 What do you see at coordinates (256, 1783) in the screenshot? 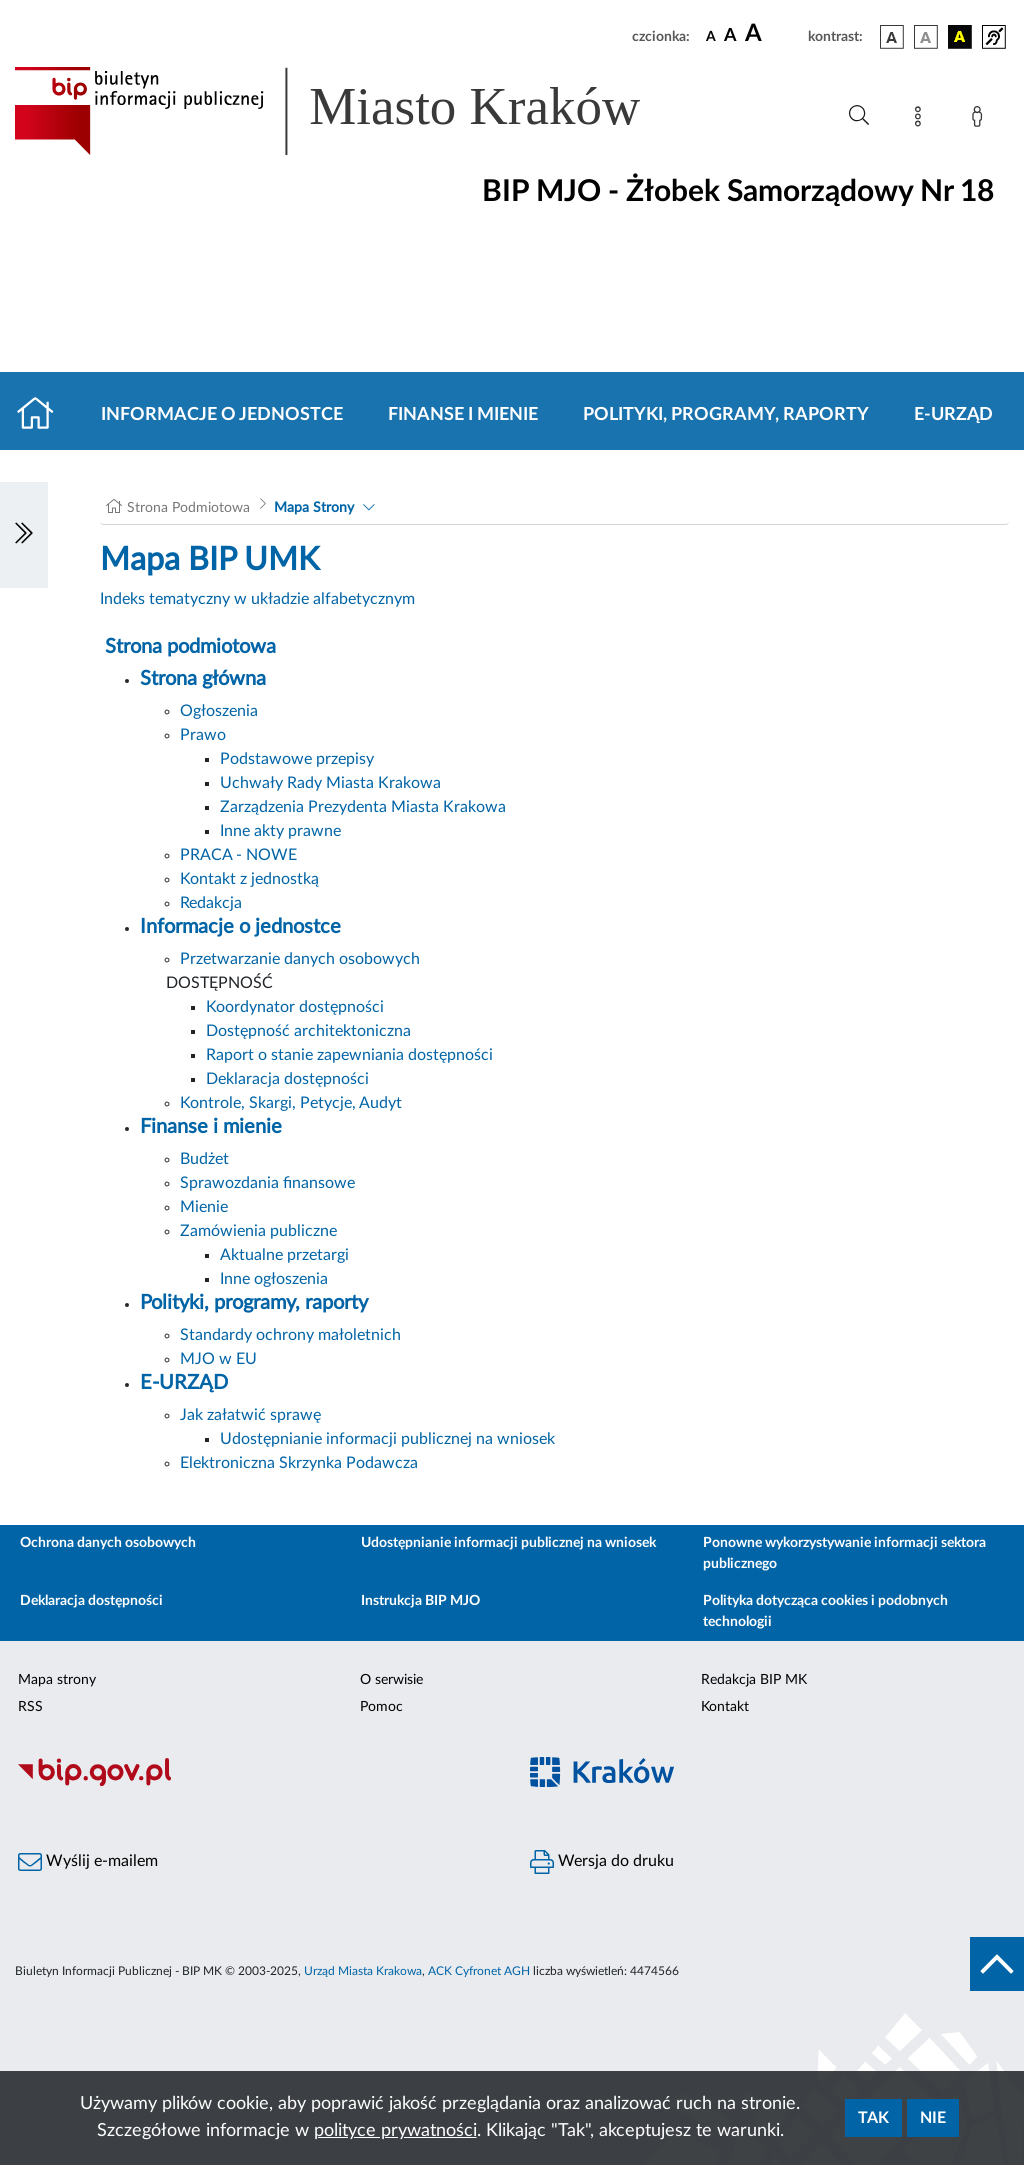
I see `[Biuletyn Informacji Publicznej]` at bounding box center [256, 1783].